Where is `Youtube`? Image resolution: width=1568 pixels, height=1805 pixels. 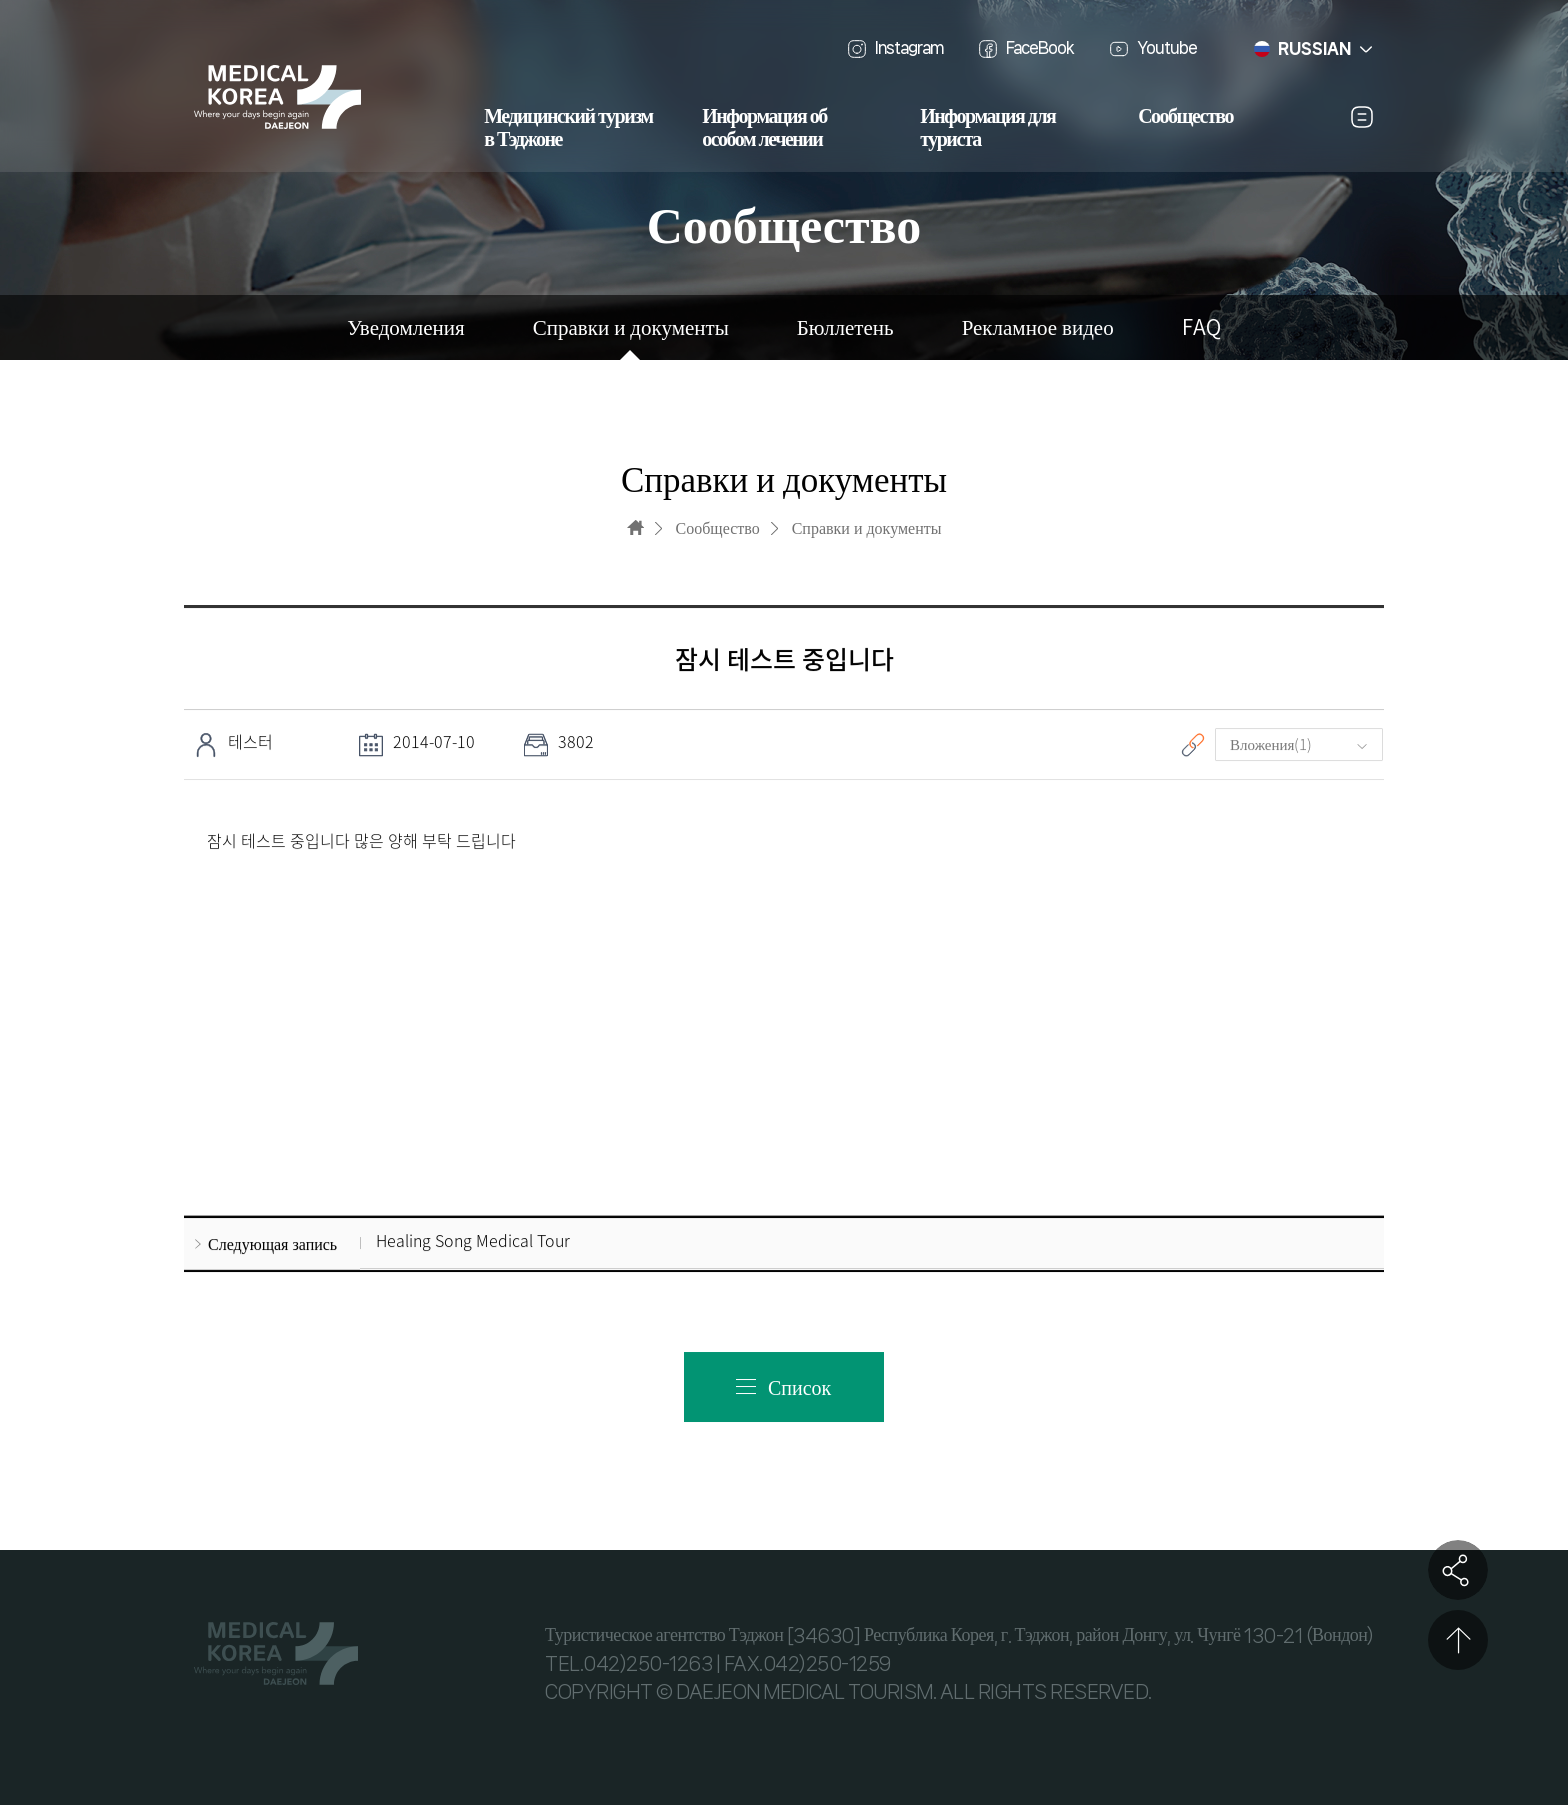
Youtube is located at coordinates (1167, 47).